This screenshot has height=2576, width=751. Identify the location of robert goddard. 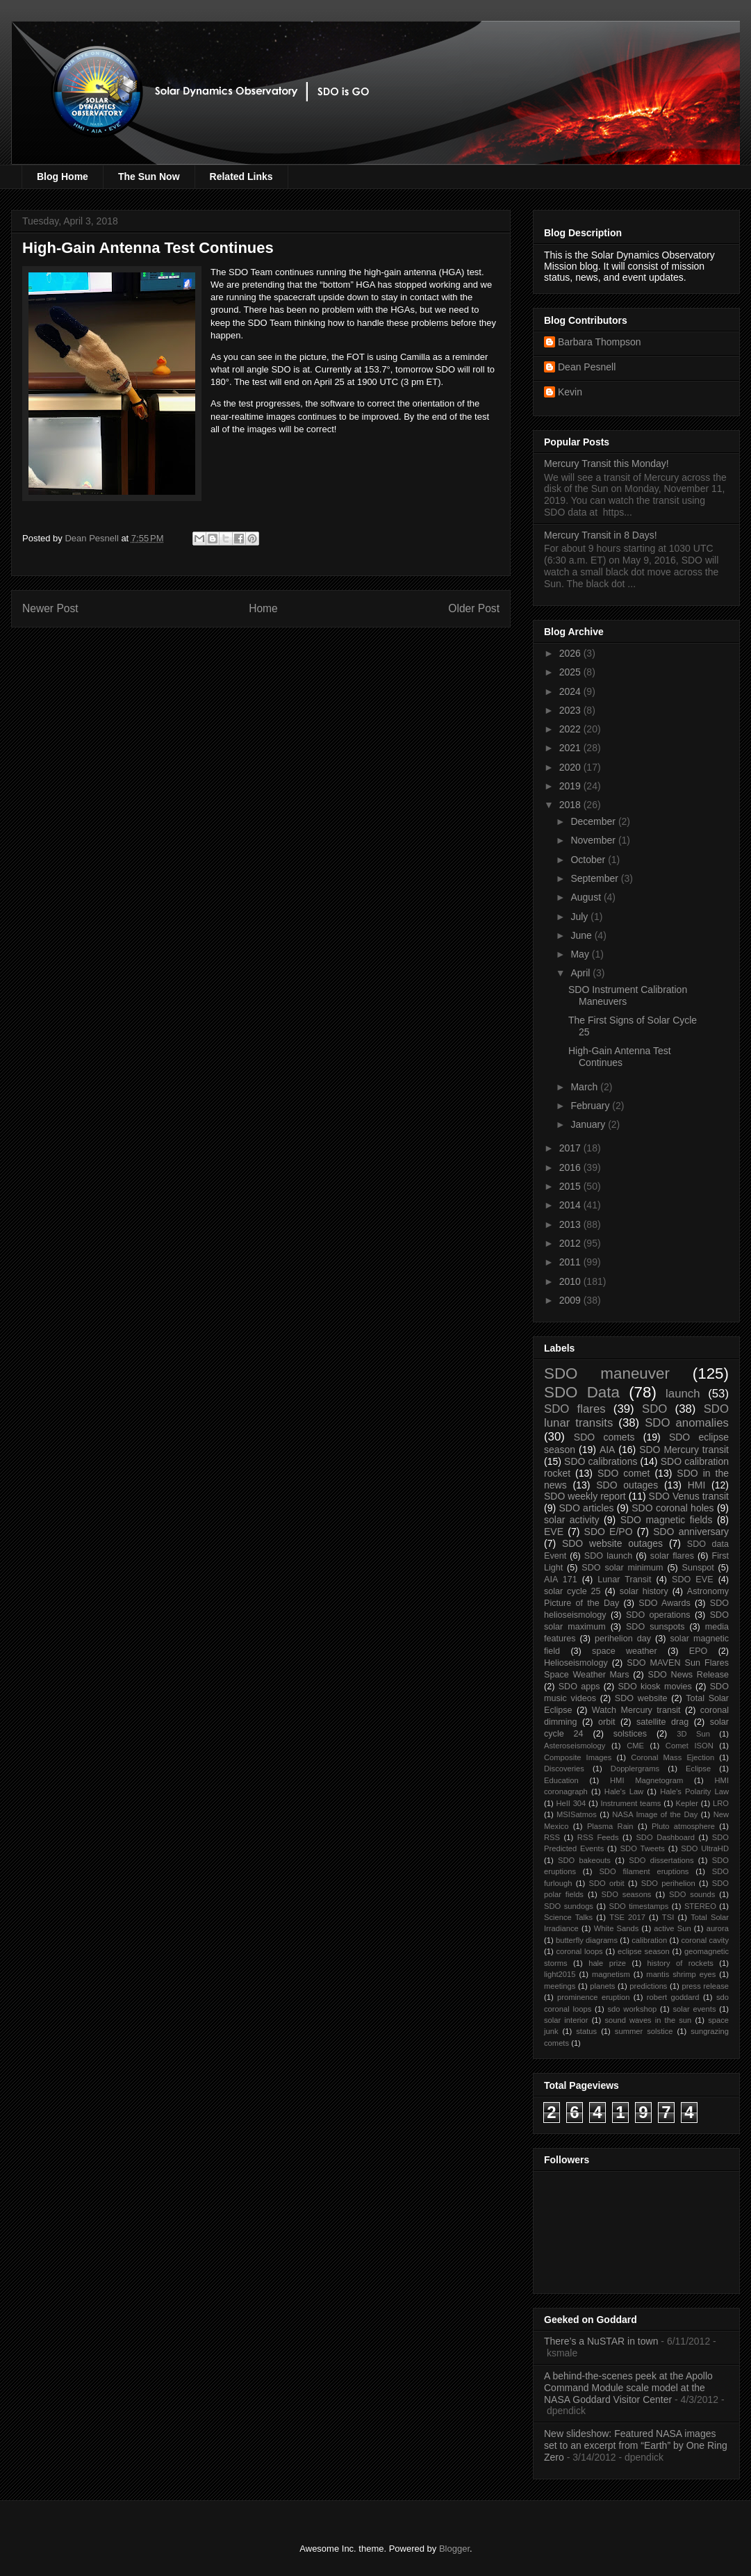
(673, 1997).